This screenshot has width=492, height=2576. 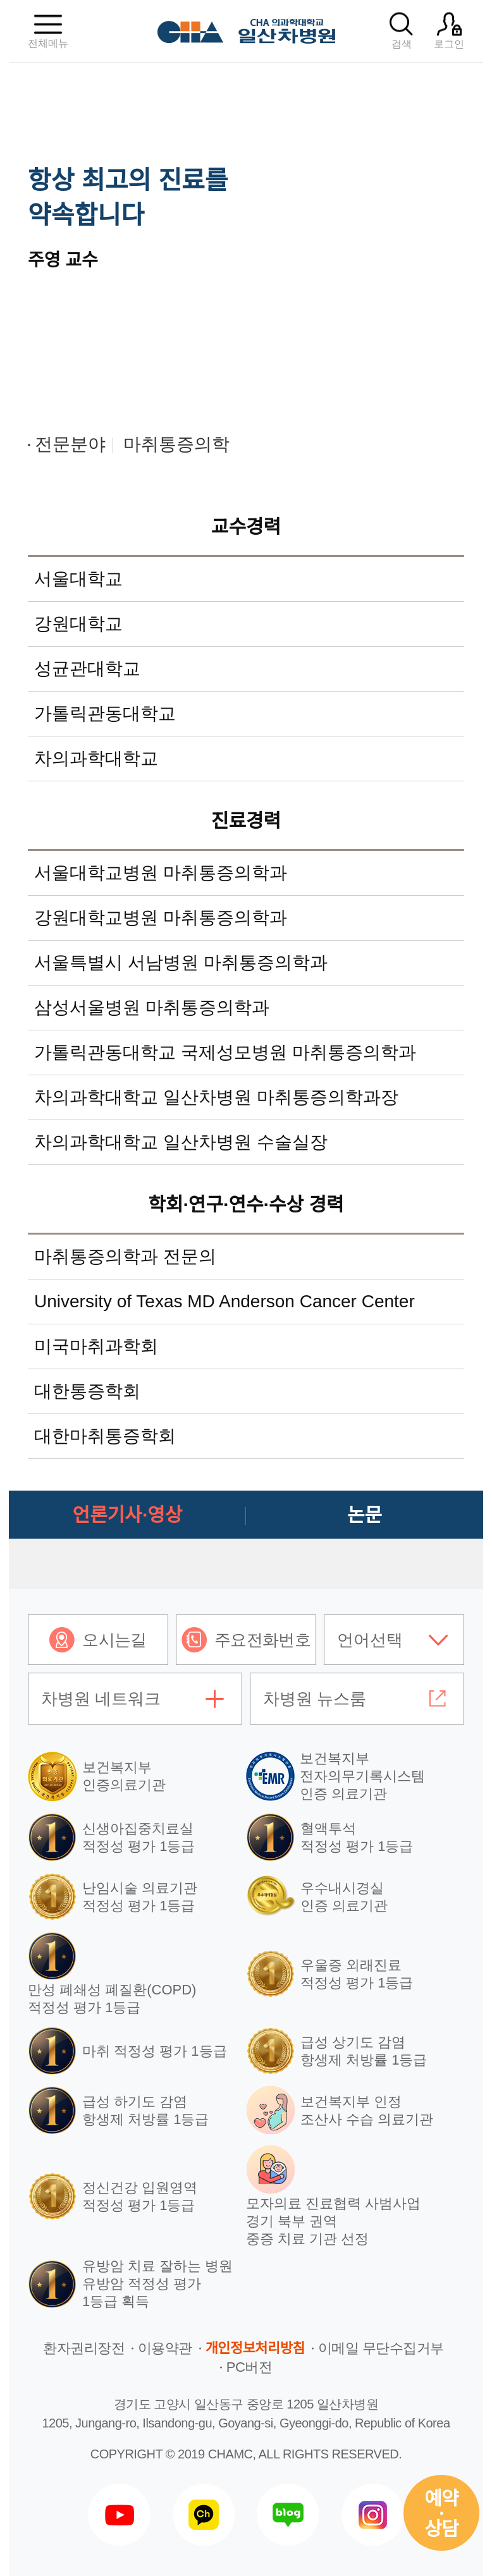 What do you see at coordinates (84, 2348) in the screenshot?
I see `환자권리장전` at bounding box center [84, 2348].